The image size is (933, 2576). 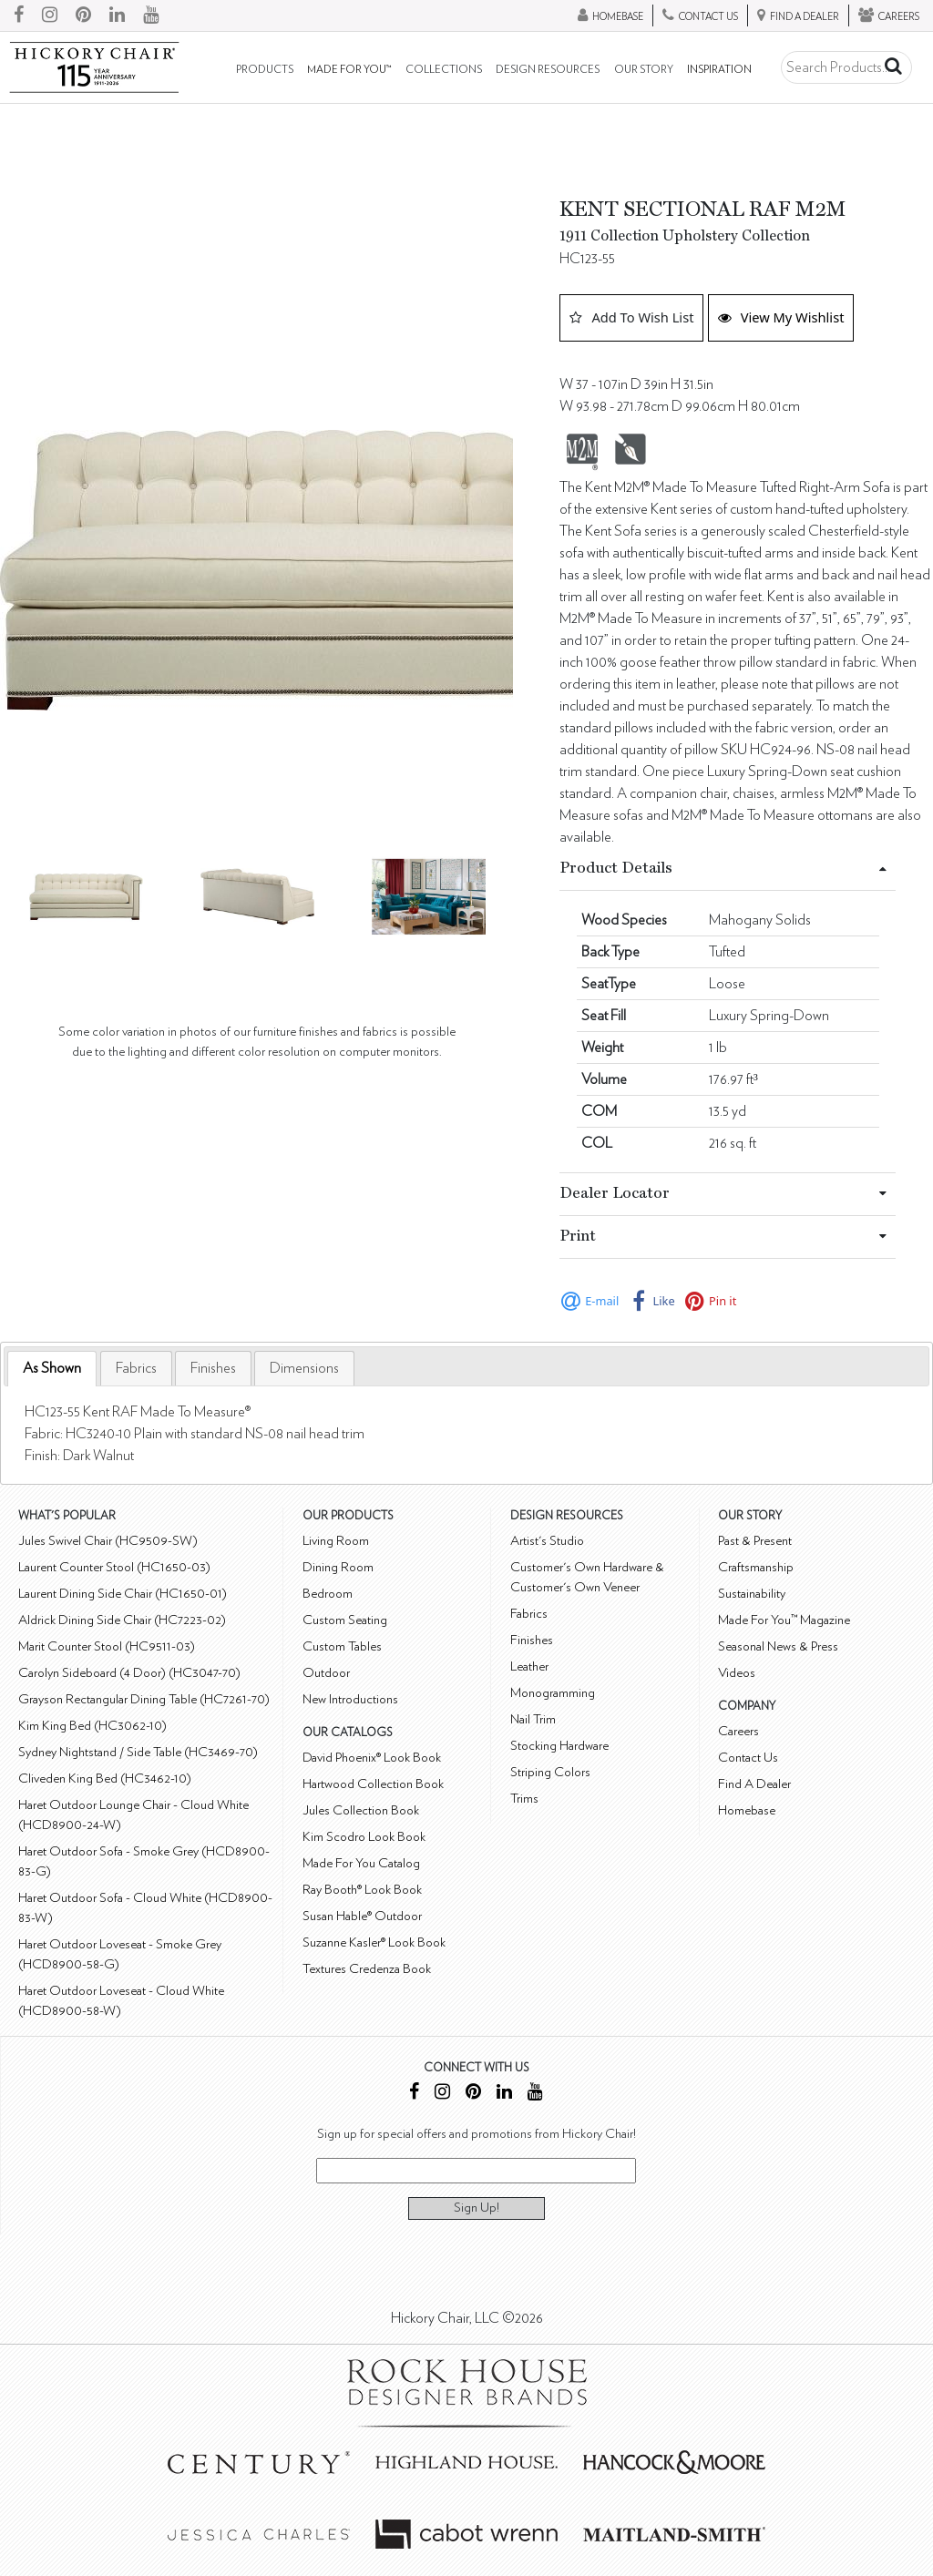 What do you see at coordinates (746, 1810) in the screenshot?
I see `Homebase` at bounding box center [746, 1810].